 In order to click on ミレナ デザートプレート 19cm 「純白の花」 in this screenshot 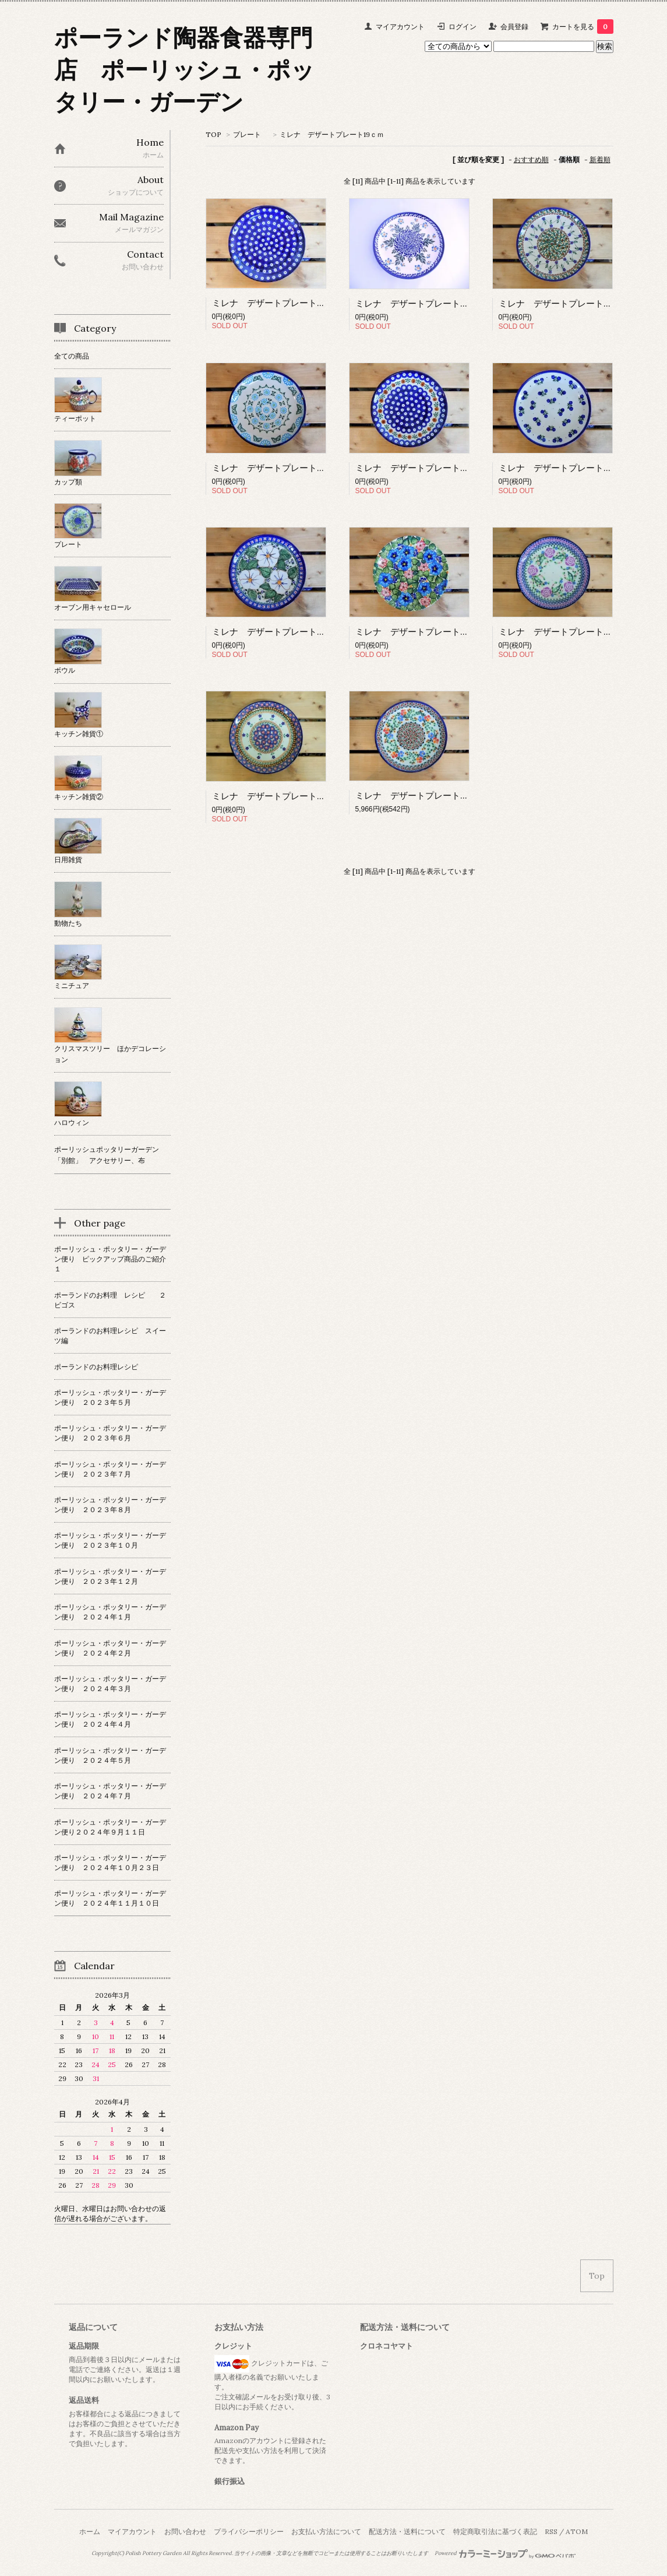, I will do `click(310, 631)`.